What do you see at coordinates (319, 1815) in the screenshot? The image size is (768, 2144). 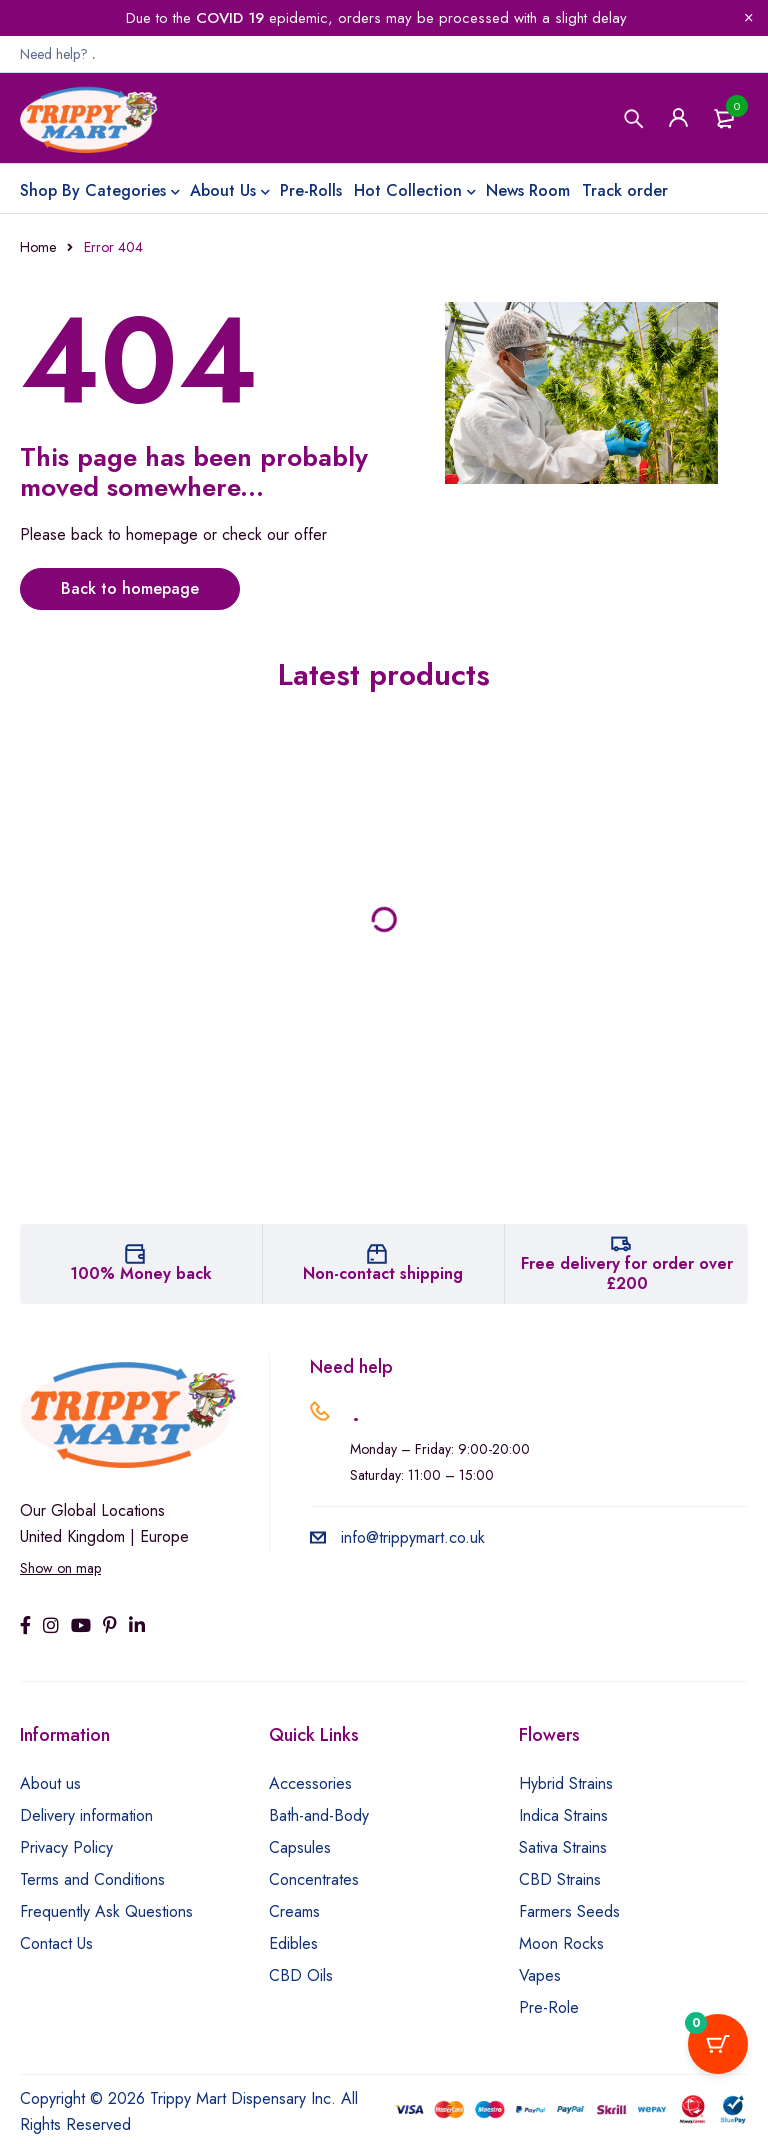 I see `Bath-and-Body` at bounding box center [319, 1815].